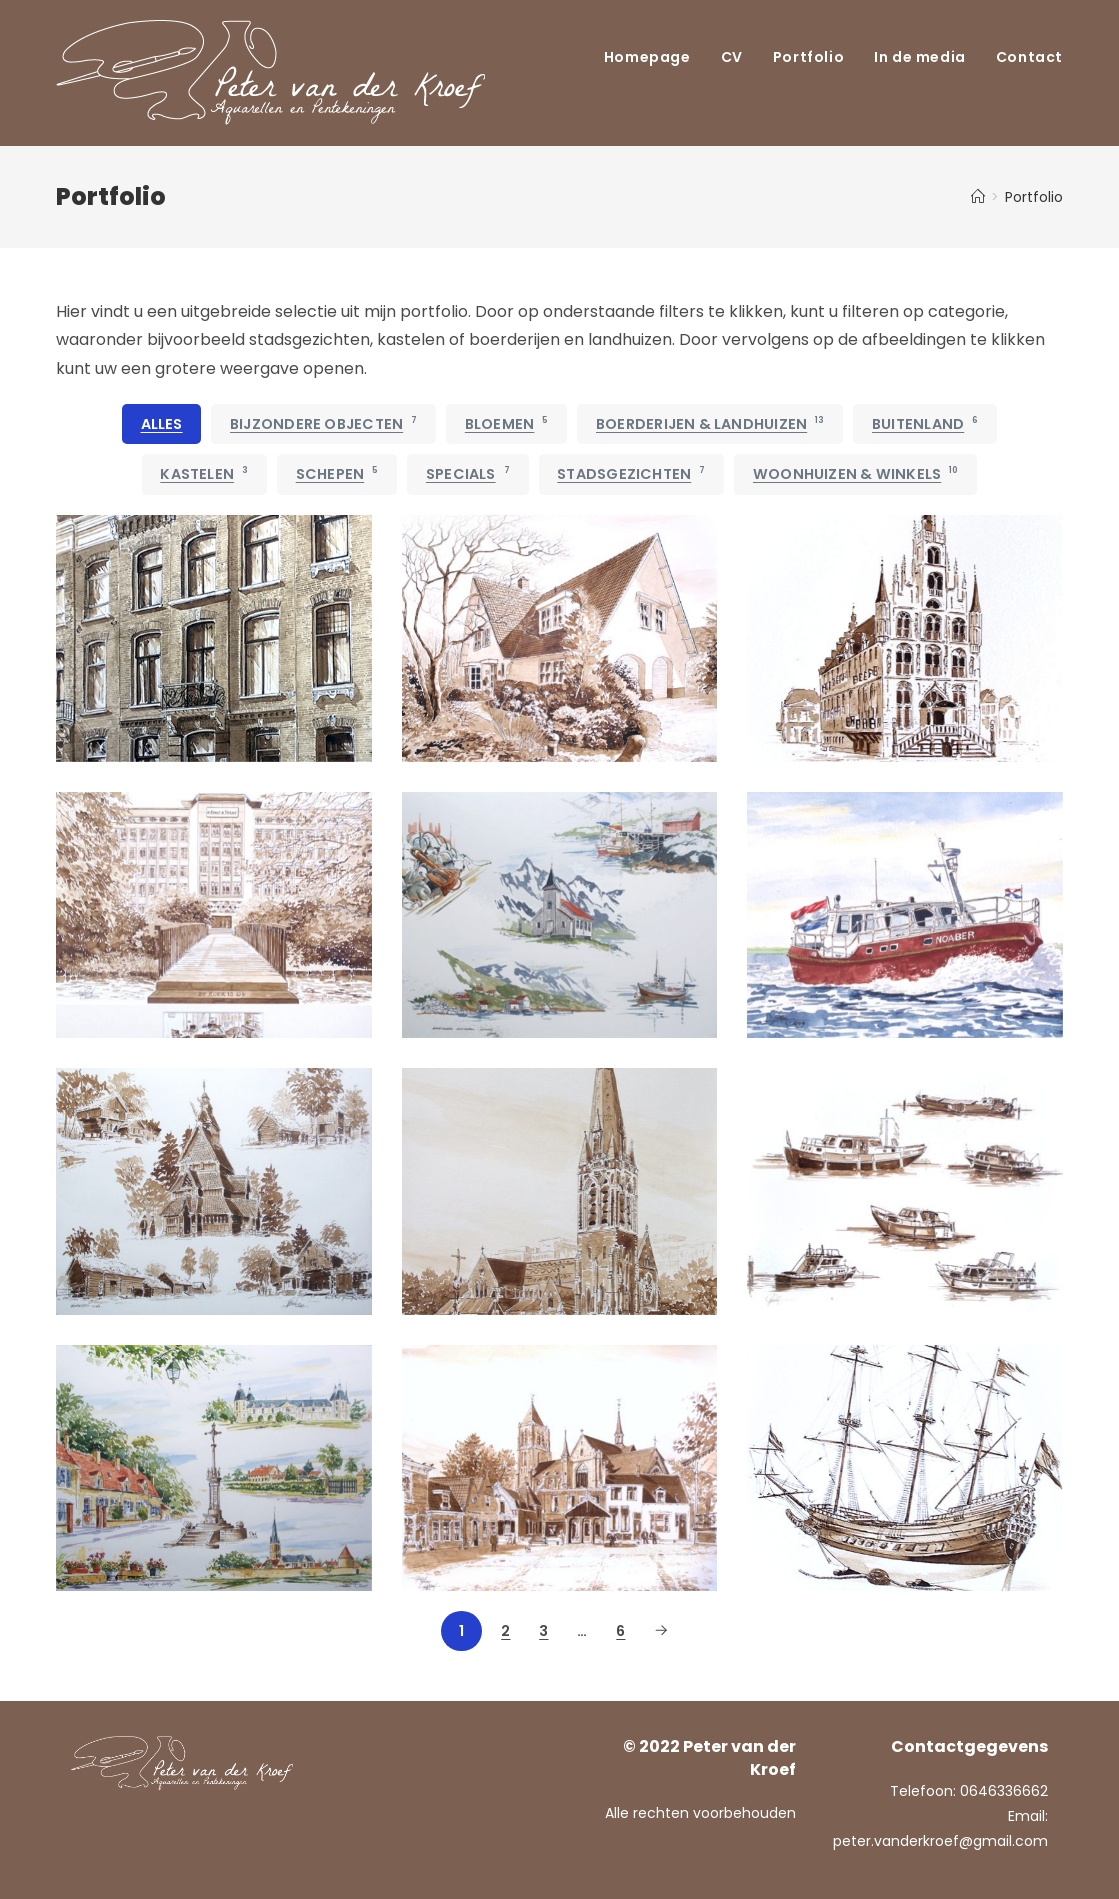  I want to click on Bijzondere objecten, so click(323, 424).